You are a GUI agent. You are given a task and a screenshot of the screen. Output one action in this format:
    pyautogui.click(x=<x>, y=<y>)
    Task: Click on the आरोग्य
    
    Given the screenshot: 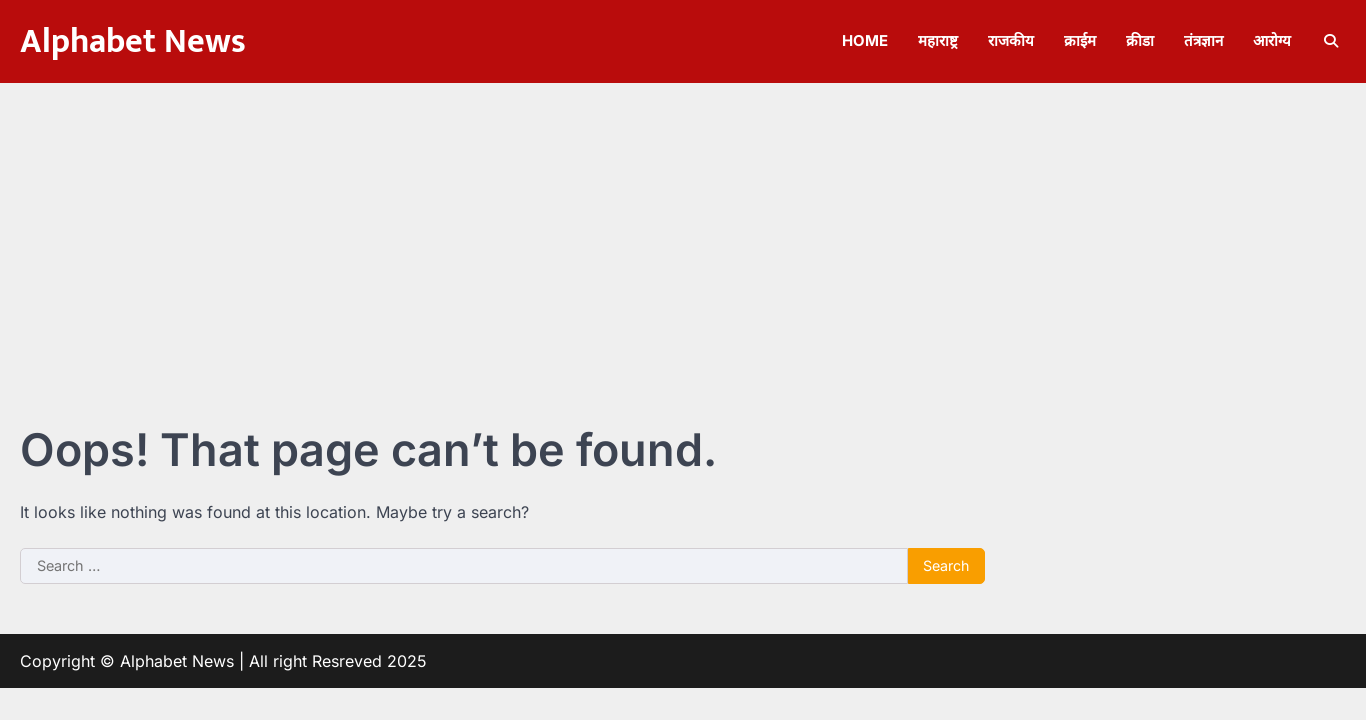 What is the action you would take?
    pyautogui.click(x=1272, y=40)
    